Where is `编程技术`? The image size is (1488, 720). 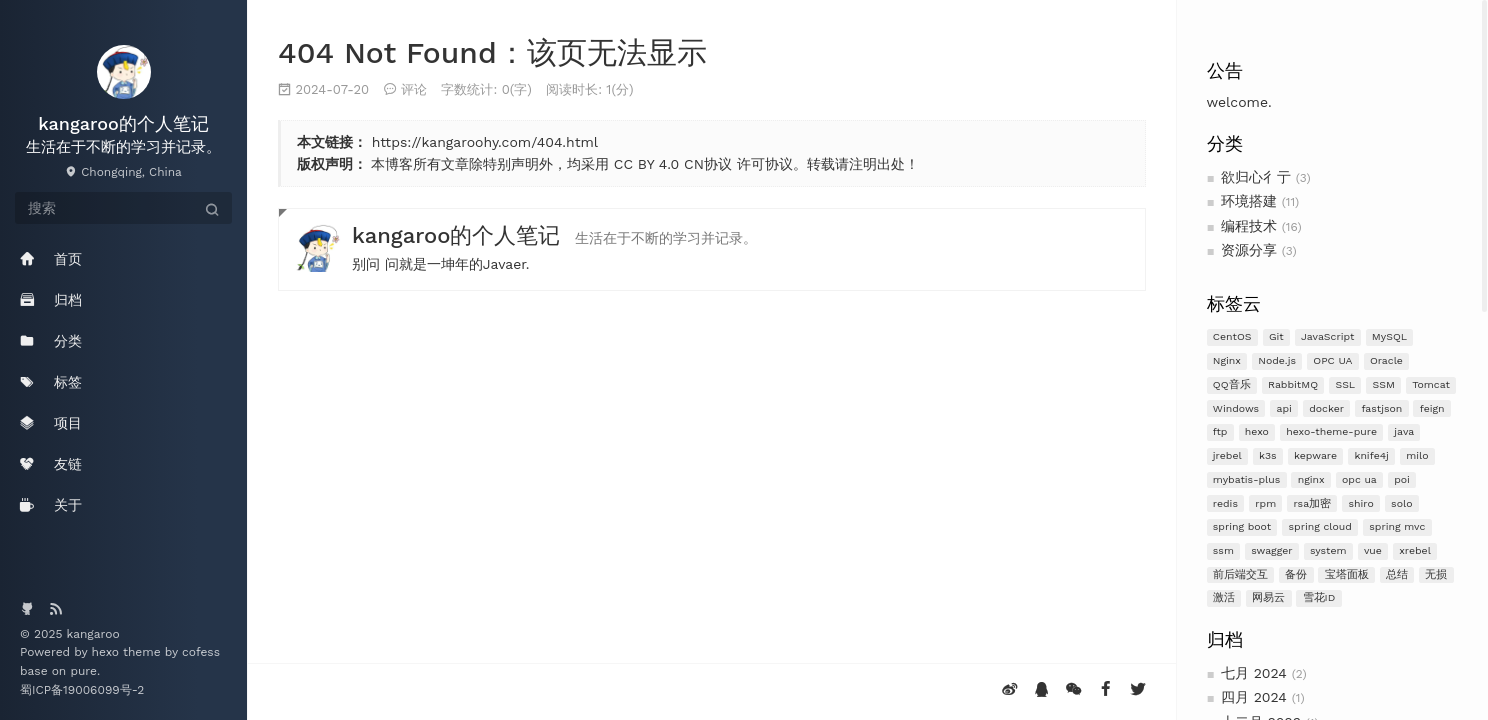
编程技术 is located at coordinates (1249, 226).